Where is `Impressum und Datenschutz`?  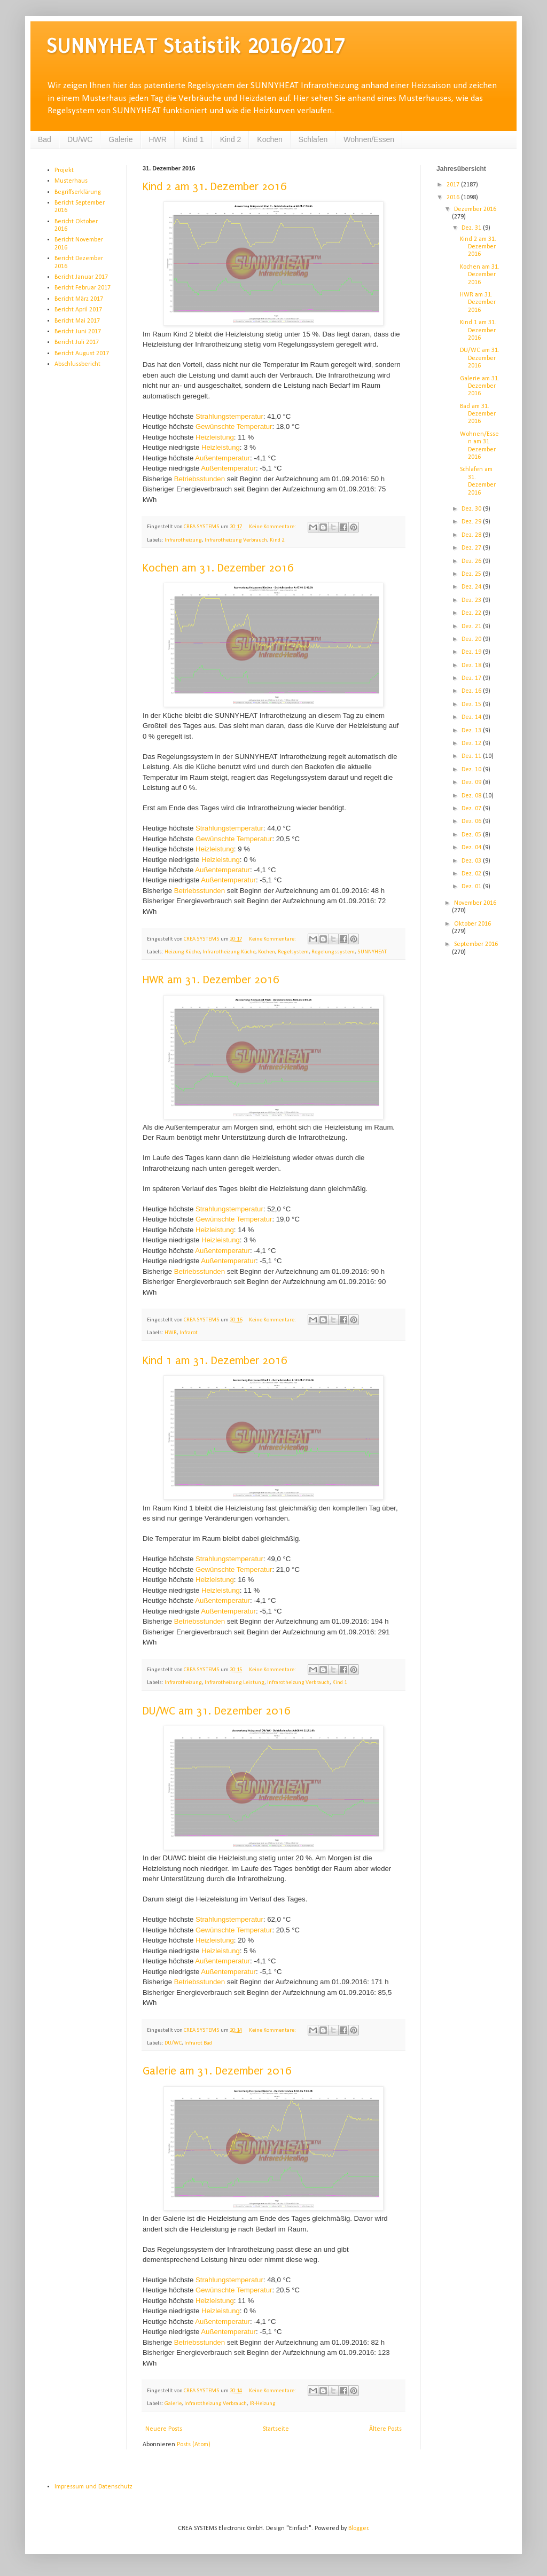
Impressum und Datenschutz is located at coordinates (93, 2487).